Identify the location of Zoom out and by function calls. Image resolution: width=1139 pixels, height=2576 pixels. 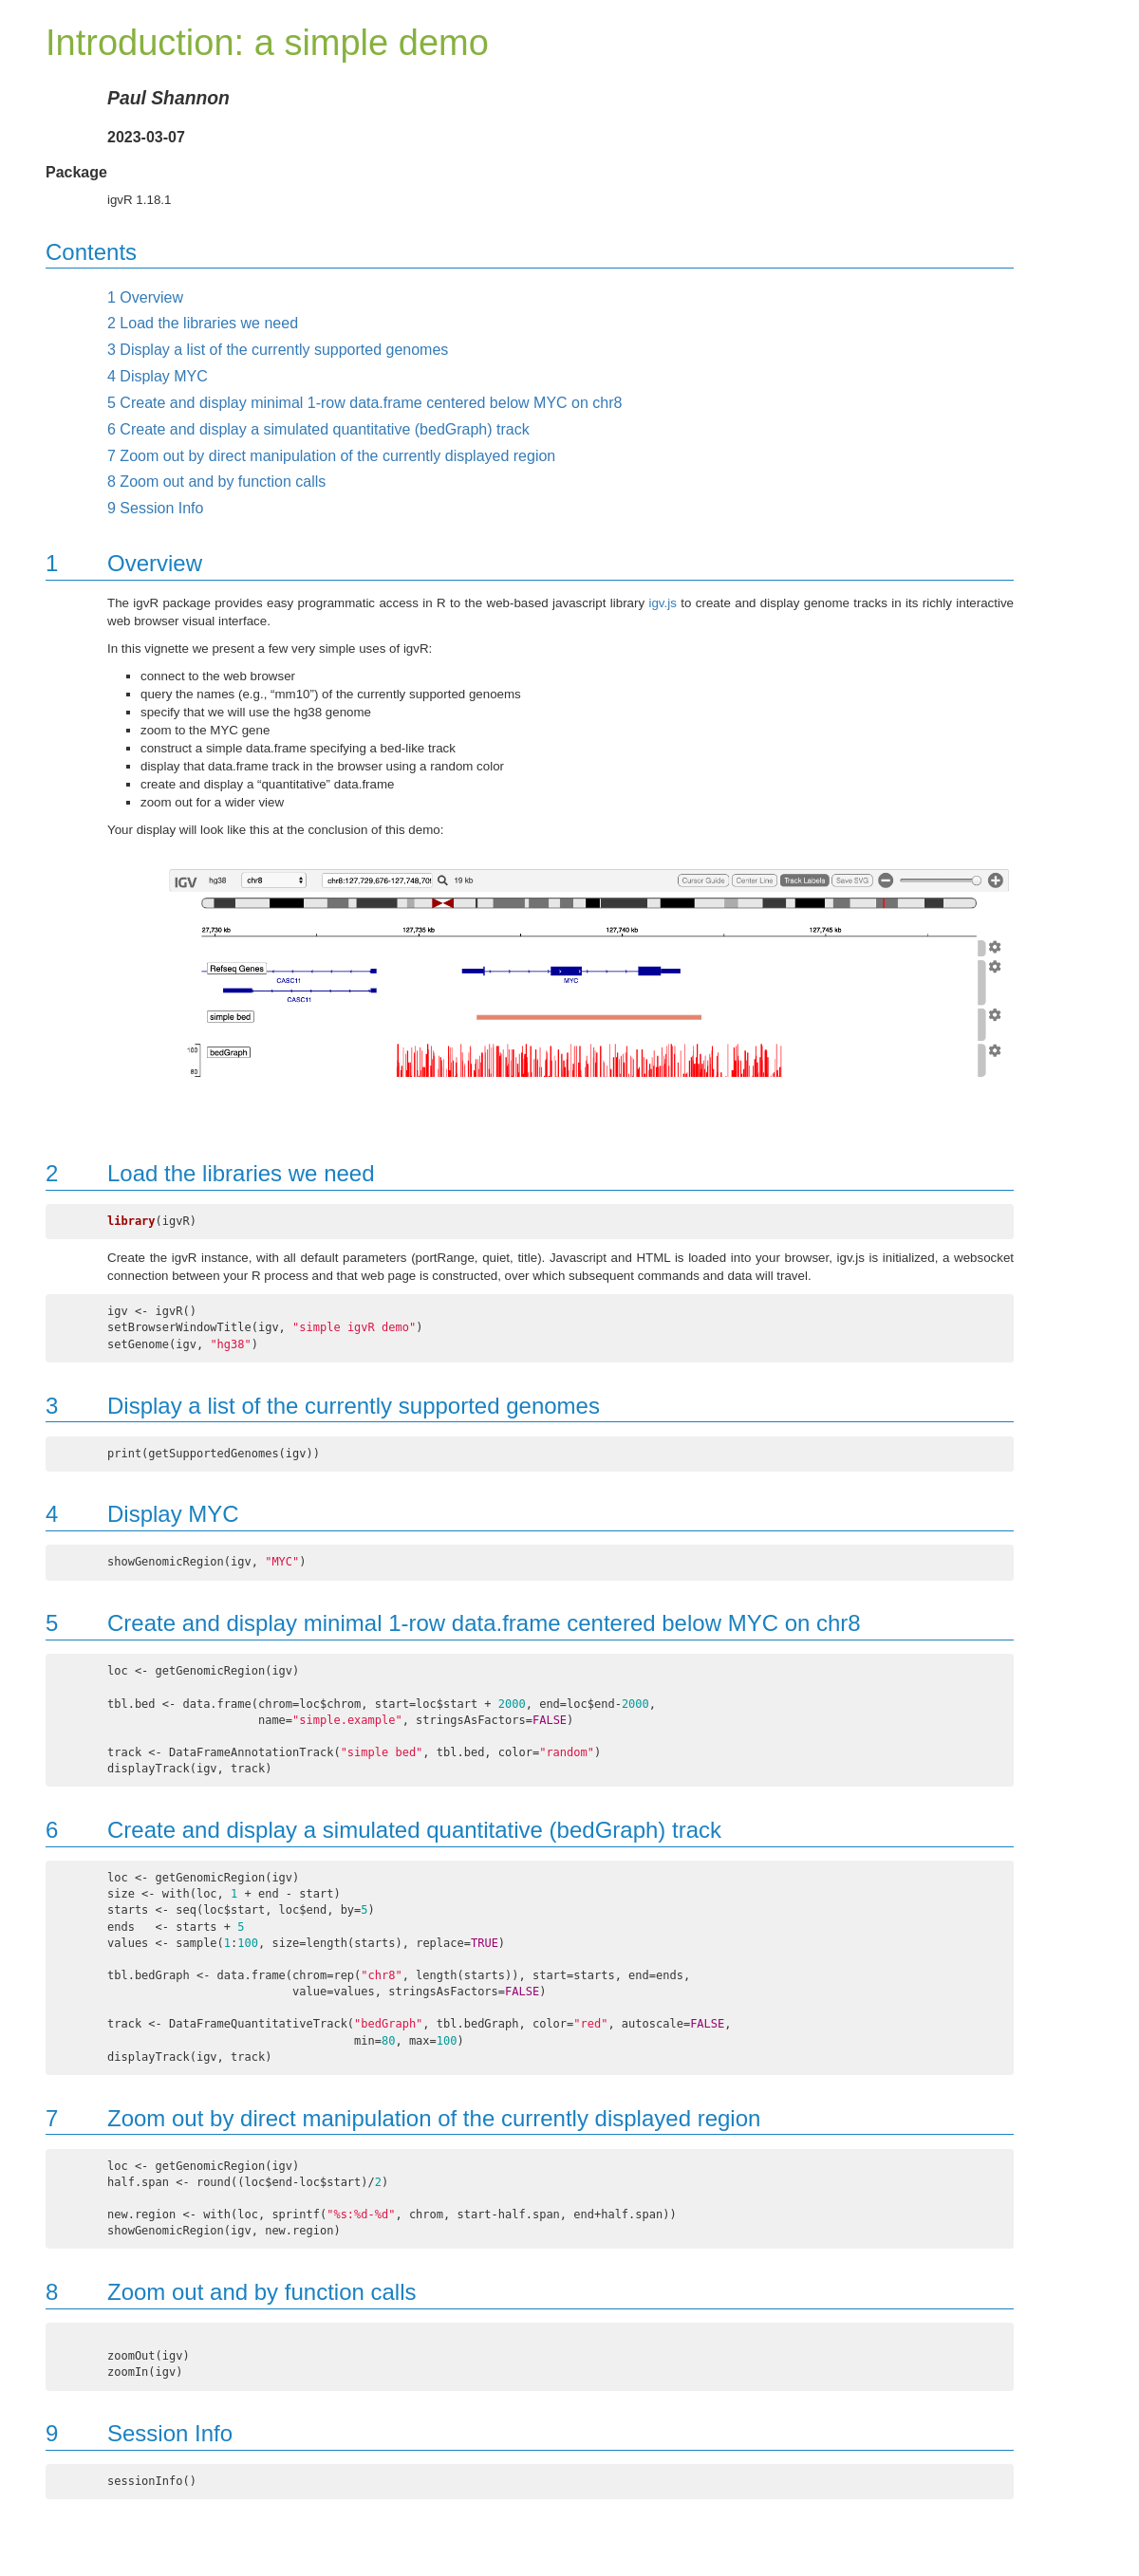
(216, 481).